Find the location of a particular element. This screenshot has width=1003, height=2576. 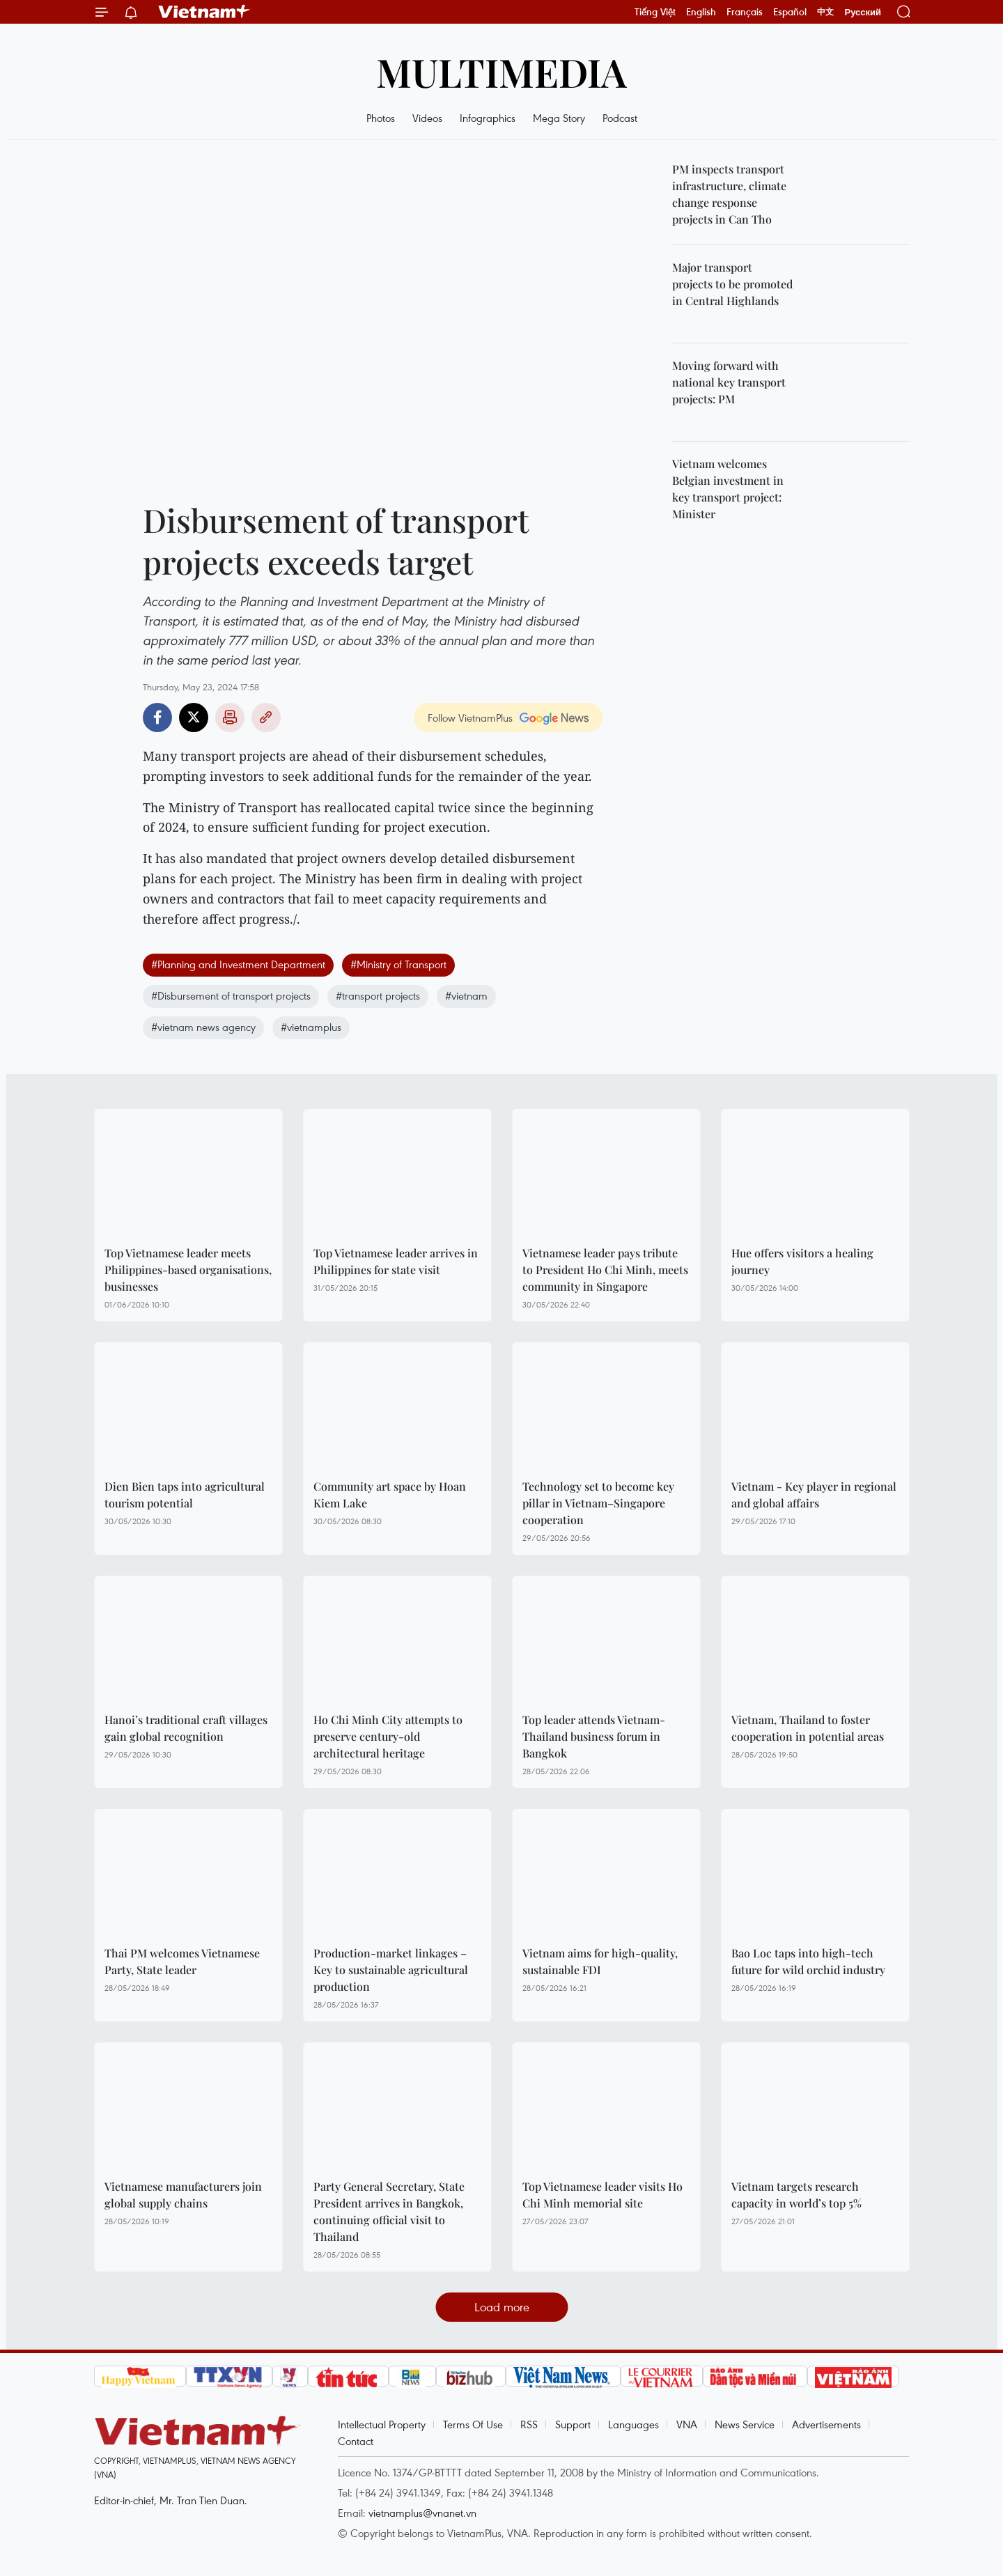

Vietnam welcomes Belgian investment in key transport project: Minister is located at coordinates (728, 488).